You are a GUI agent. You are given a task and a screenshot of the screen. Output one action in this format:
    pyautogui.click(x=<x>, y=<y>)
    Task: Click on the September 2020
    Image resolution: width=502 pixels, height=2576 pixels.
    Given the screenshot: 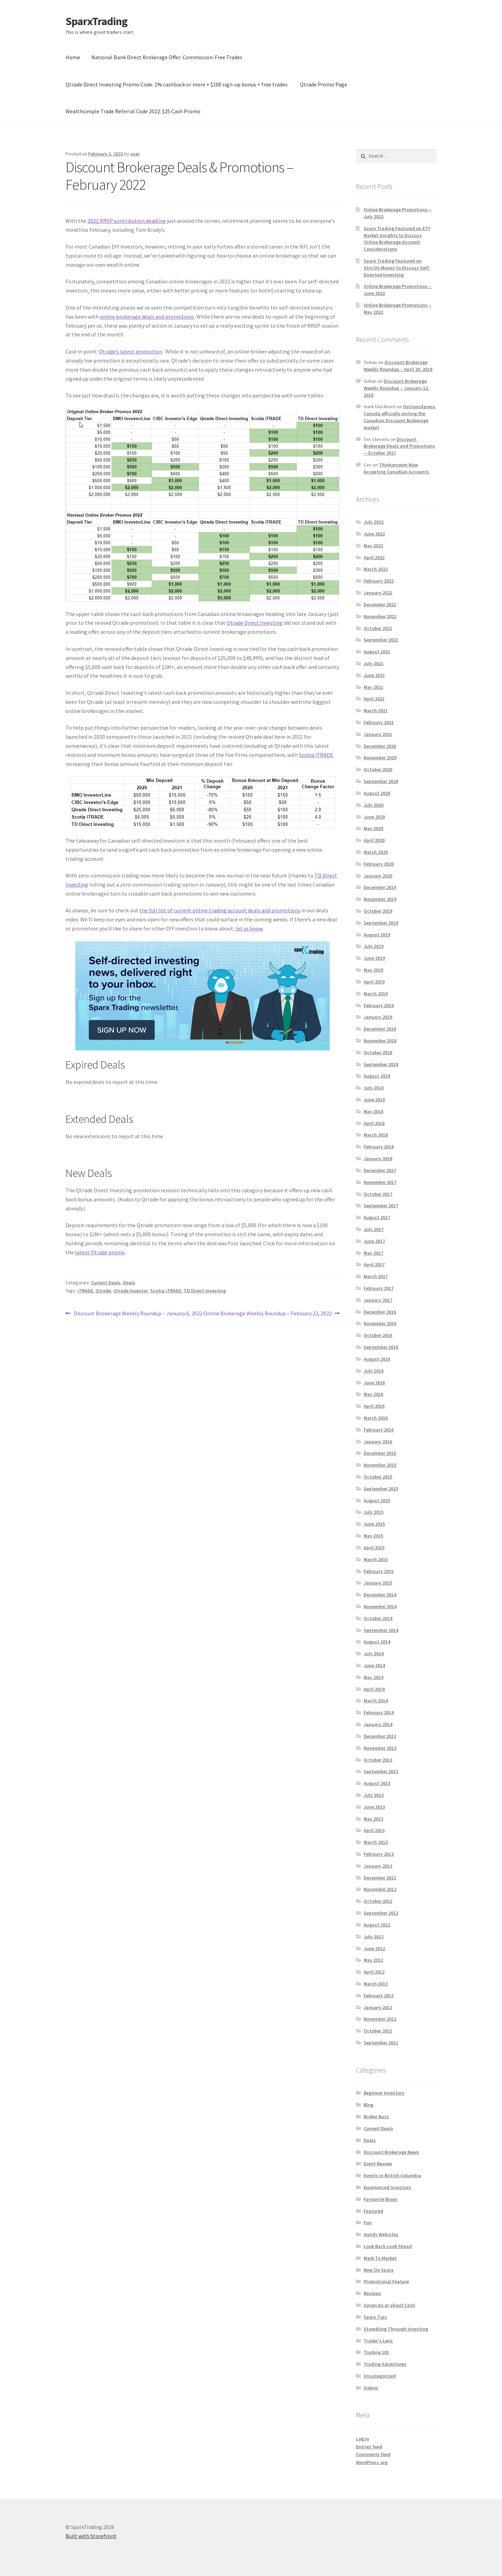 What is the action you would take?
    pyautogui.click(x=381, y=781)
    